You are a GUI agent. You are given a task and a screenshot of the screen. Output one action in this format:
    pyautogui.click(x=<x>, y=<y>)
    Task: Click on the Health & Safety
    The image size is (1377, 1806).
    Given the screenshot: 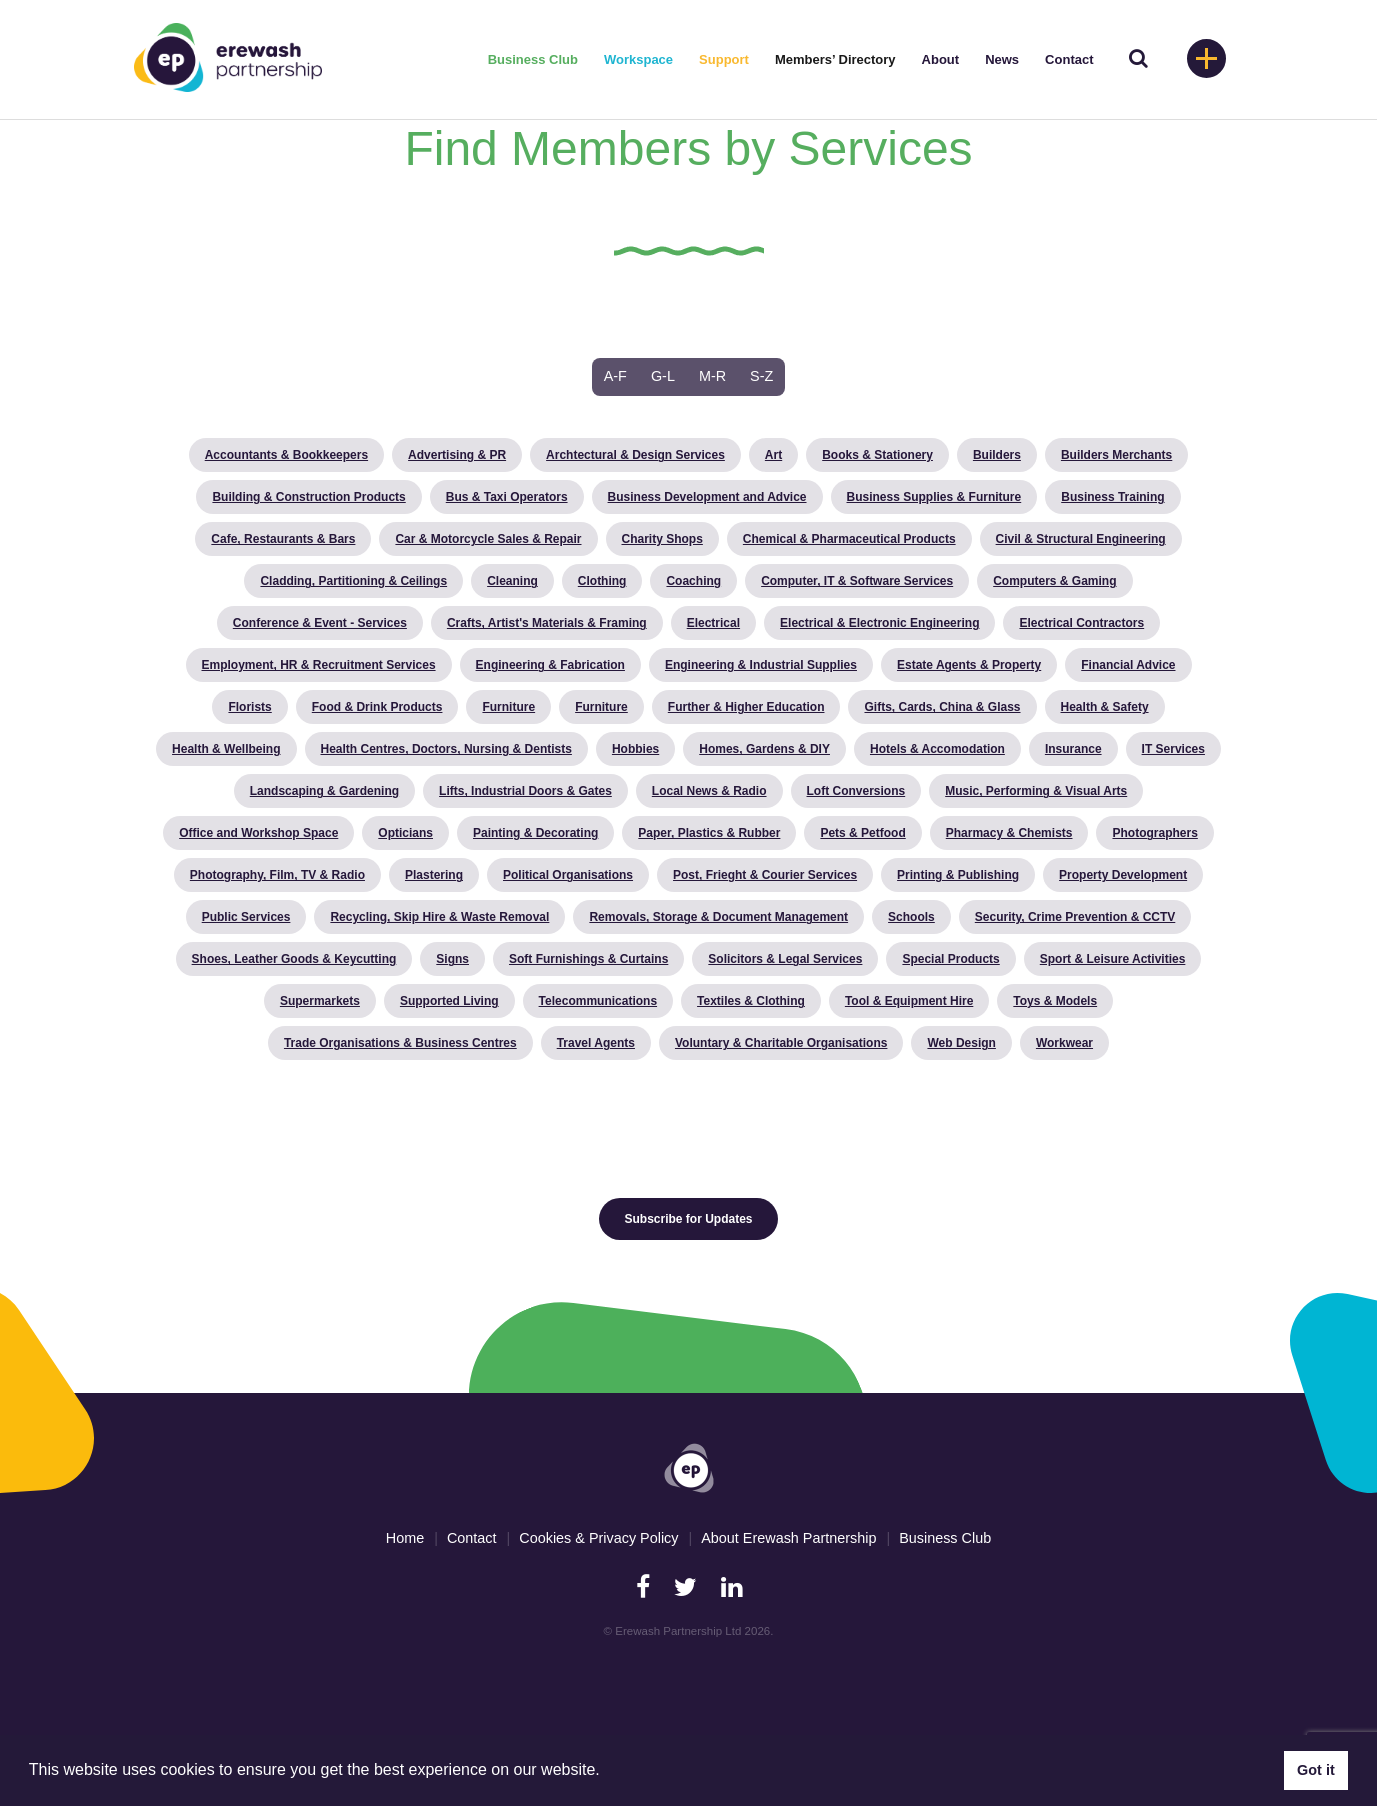 What is the action you would take?
    pyautogui.click(x=1105, y=707)
    